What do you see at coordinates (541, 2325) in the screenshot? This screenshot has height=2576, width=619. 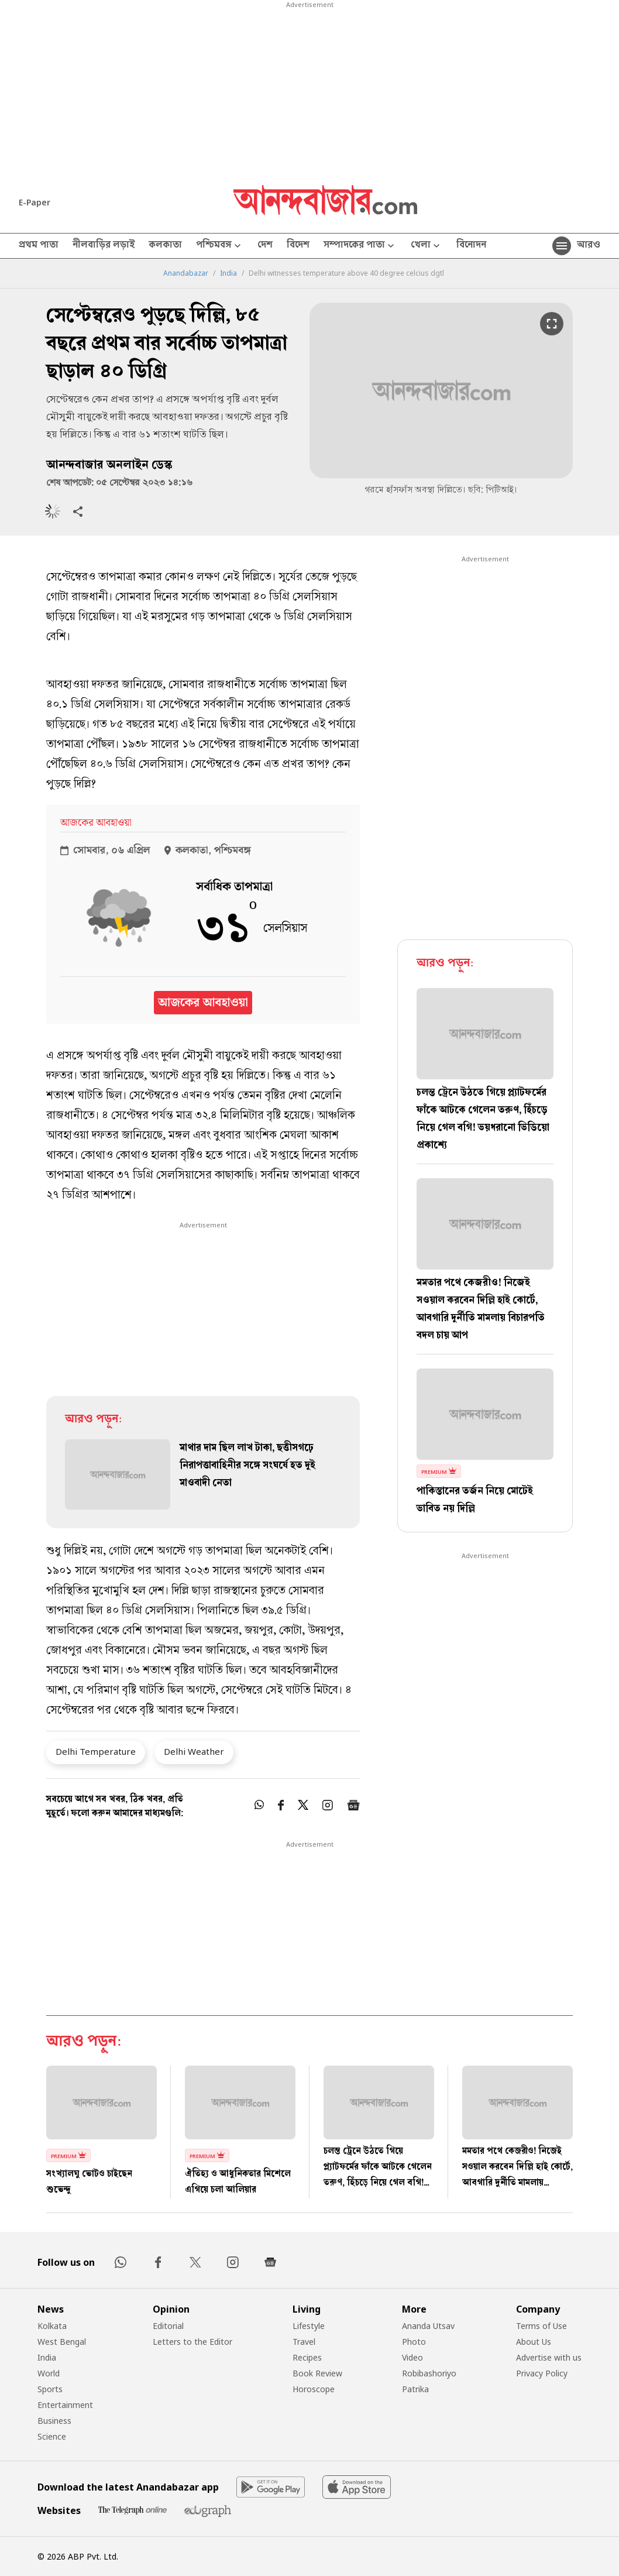 I see `Terms of Use` at bounding box center [541, 2325].